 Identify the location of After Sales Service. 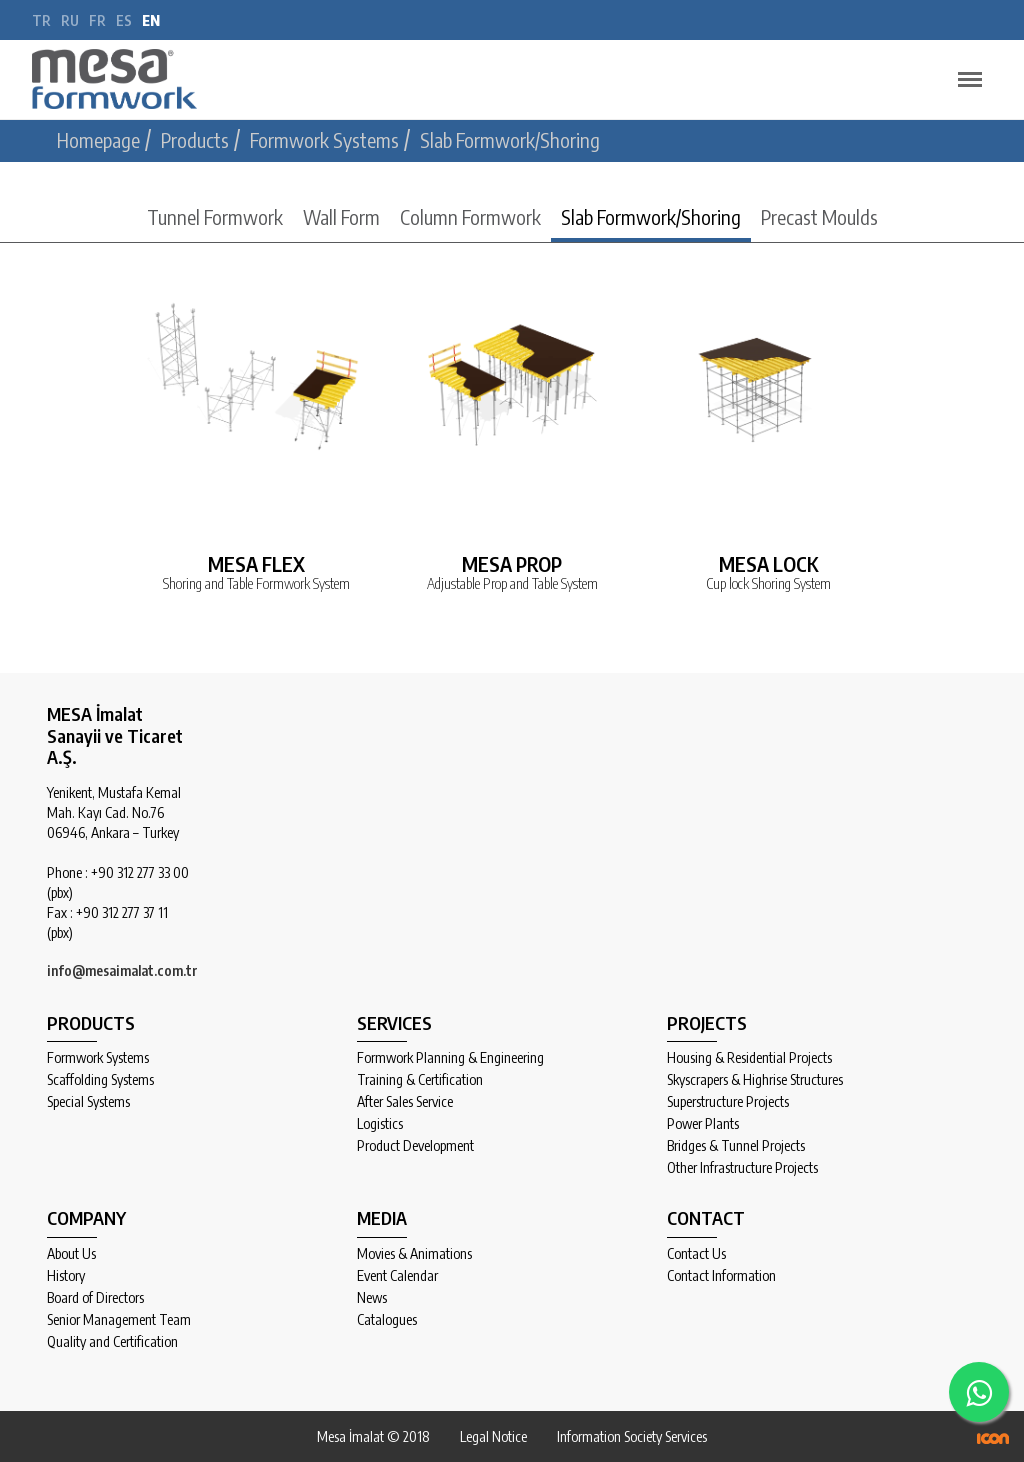
(405, 1102).